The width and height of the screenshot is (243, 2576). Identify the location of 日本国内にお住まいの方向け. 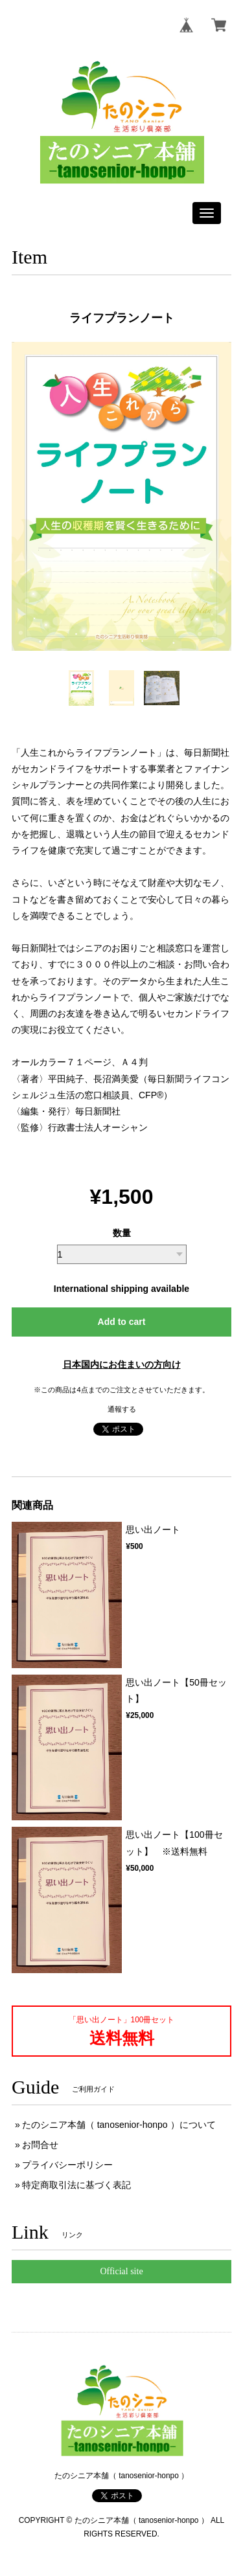
(122, 1364).